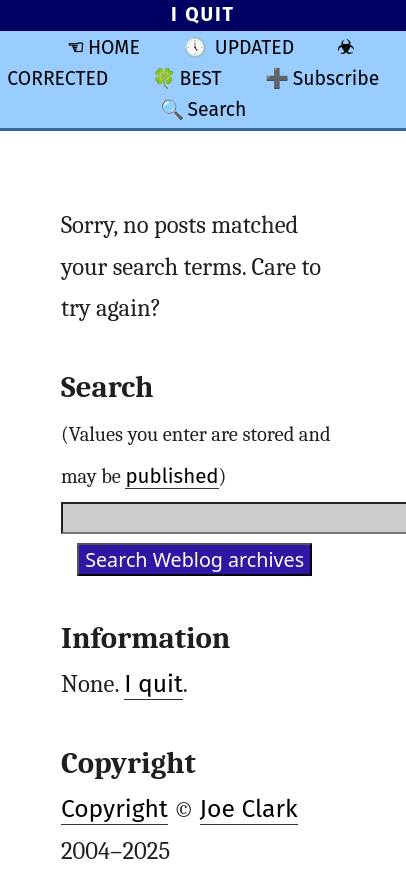  What do you see at coordinates (114, 809) in the screenshot?
I see `Copyright` at bounding box center [114, 809].